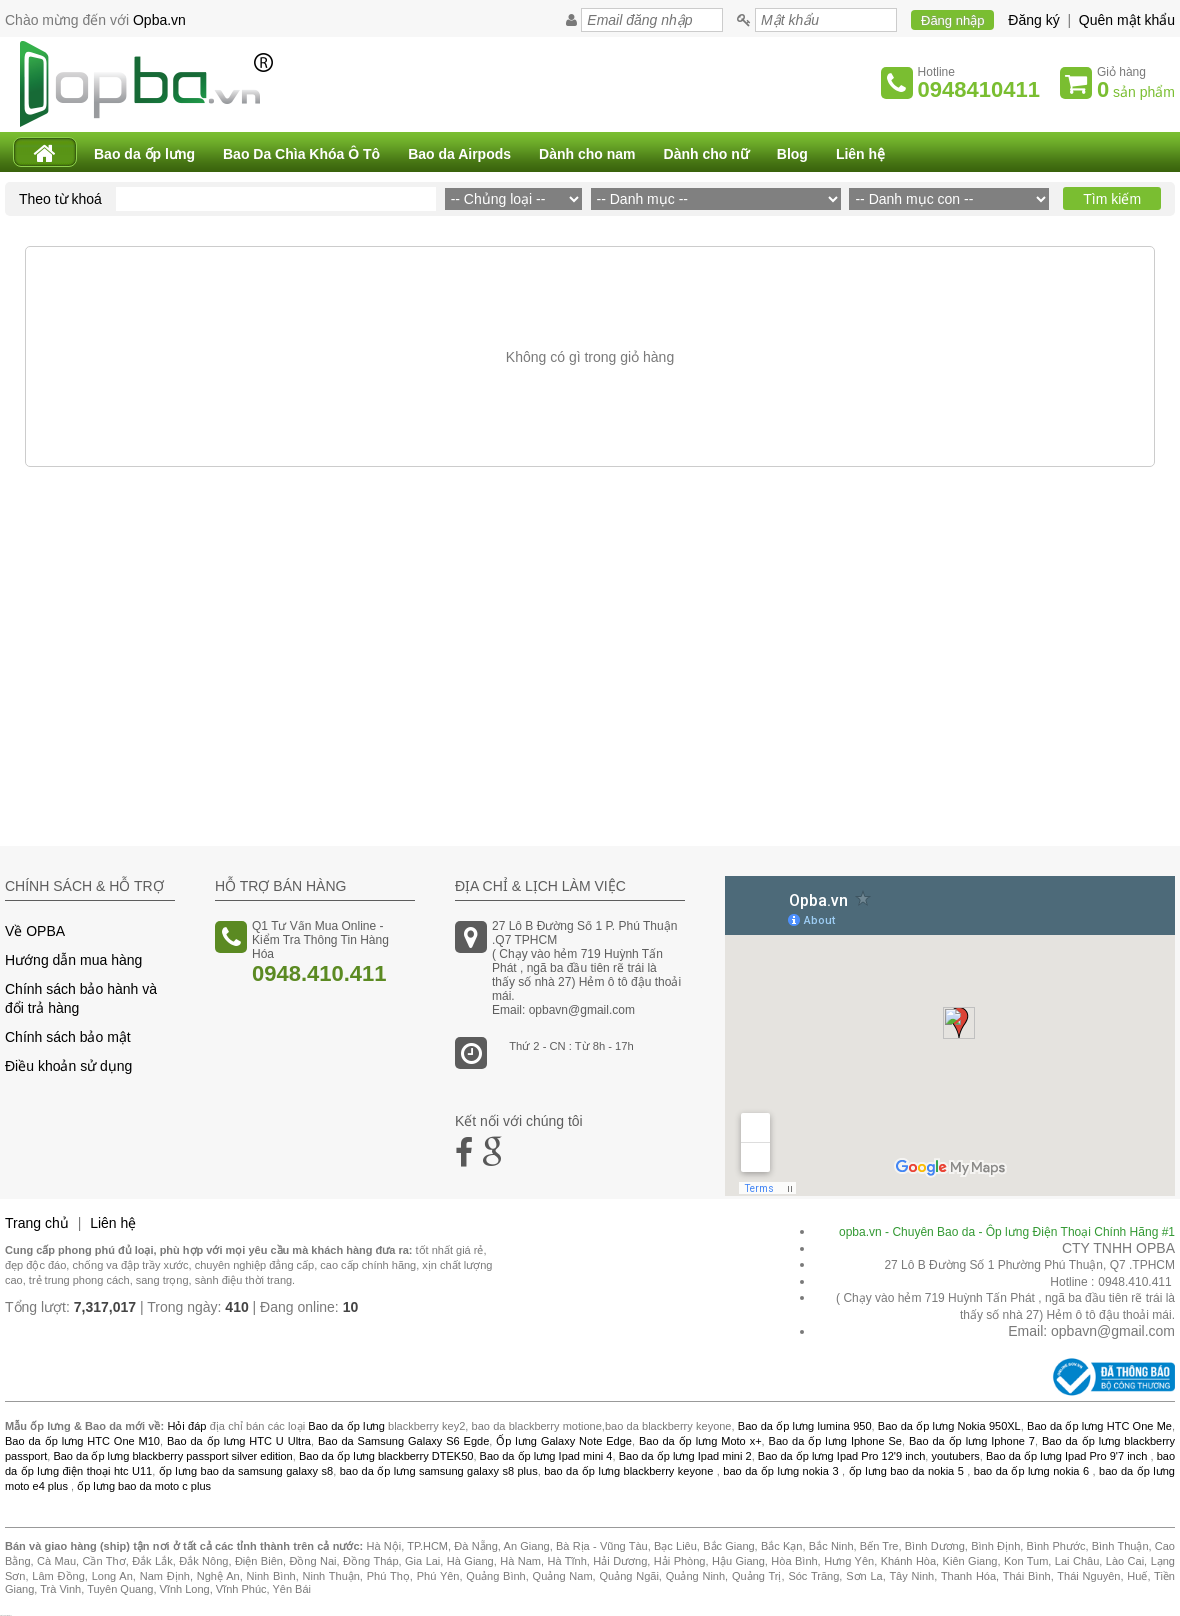 This screenshot has height=1616, width=1180. What do you see at coordinates (628, 1471) in the screenshot?
I see `bao da ốp lưng blackberry keyone` at bounding box center [628, 1471].